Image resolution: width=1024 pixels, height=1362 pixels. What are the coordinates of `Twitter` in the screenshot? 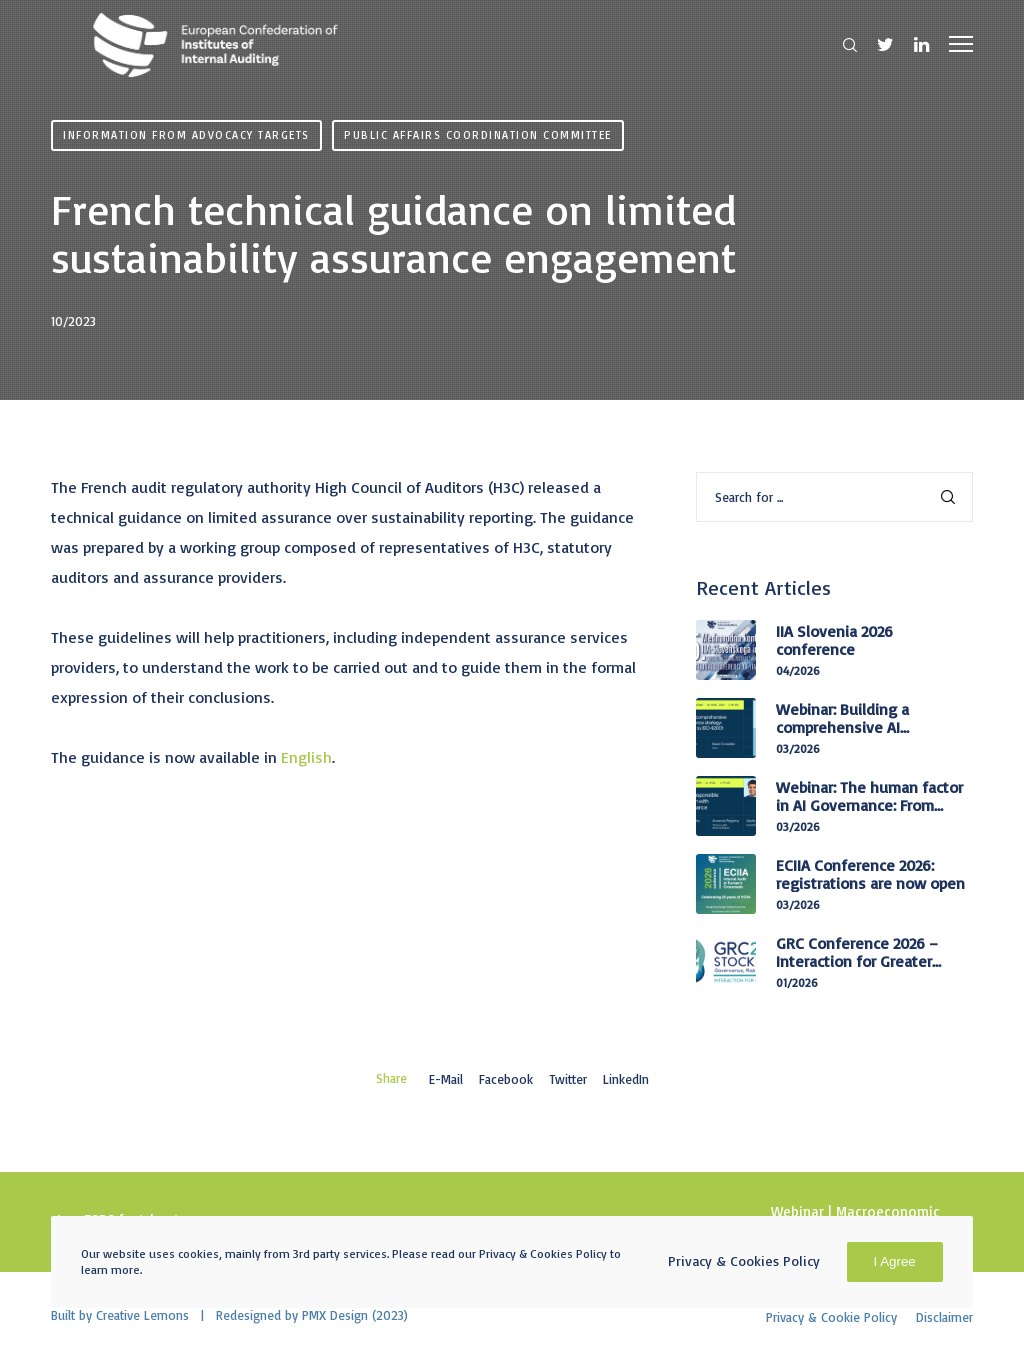 It's located at (567, 1079).